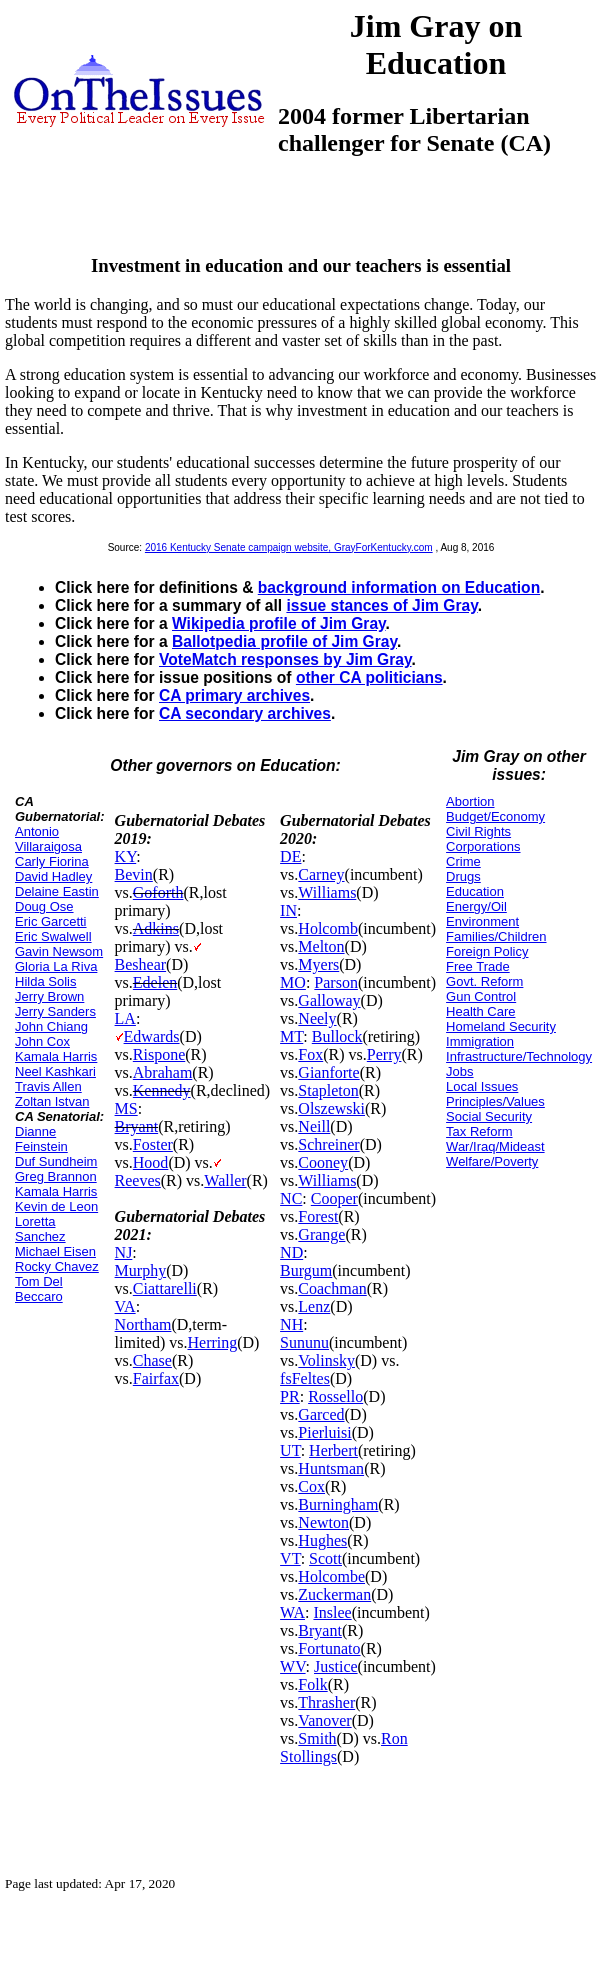  I want to click on VT, so click(290, 1558).